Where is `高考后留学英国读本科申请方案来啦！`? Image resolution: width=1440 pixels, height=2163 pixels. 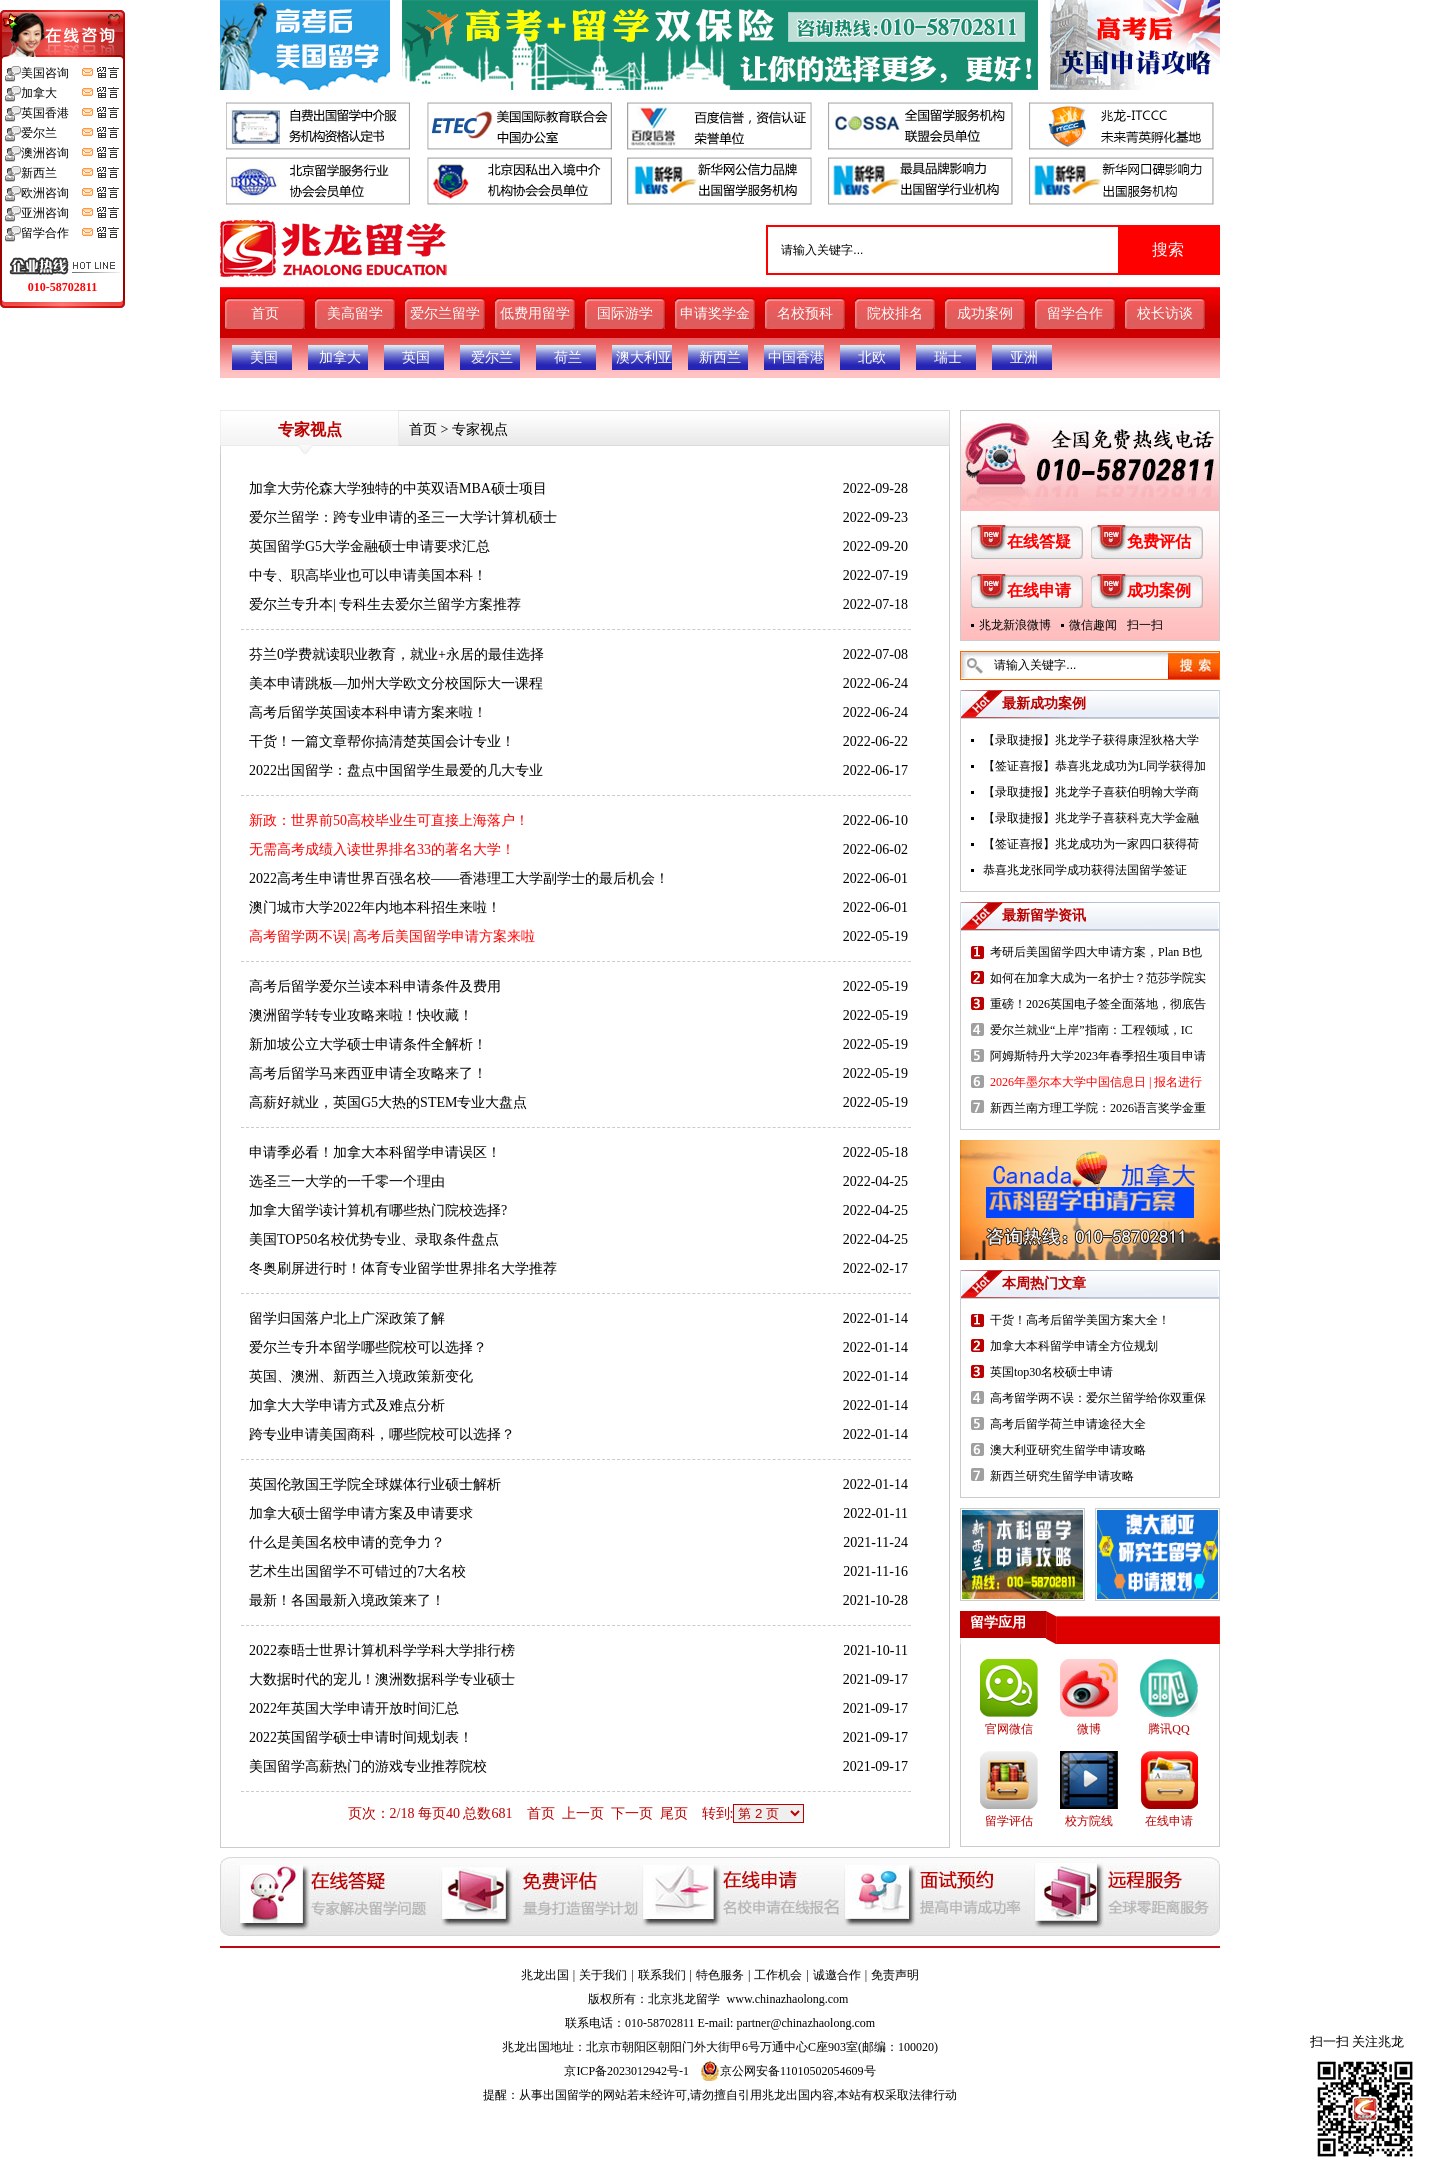 高考后留学英国读本科申请方案来啦！ is located at coordinates (368, 712).